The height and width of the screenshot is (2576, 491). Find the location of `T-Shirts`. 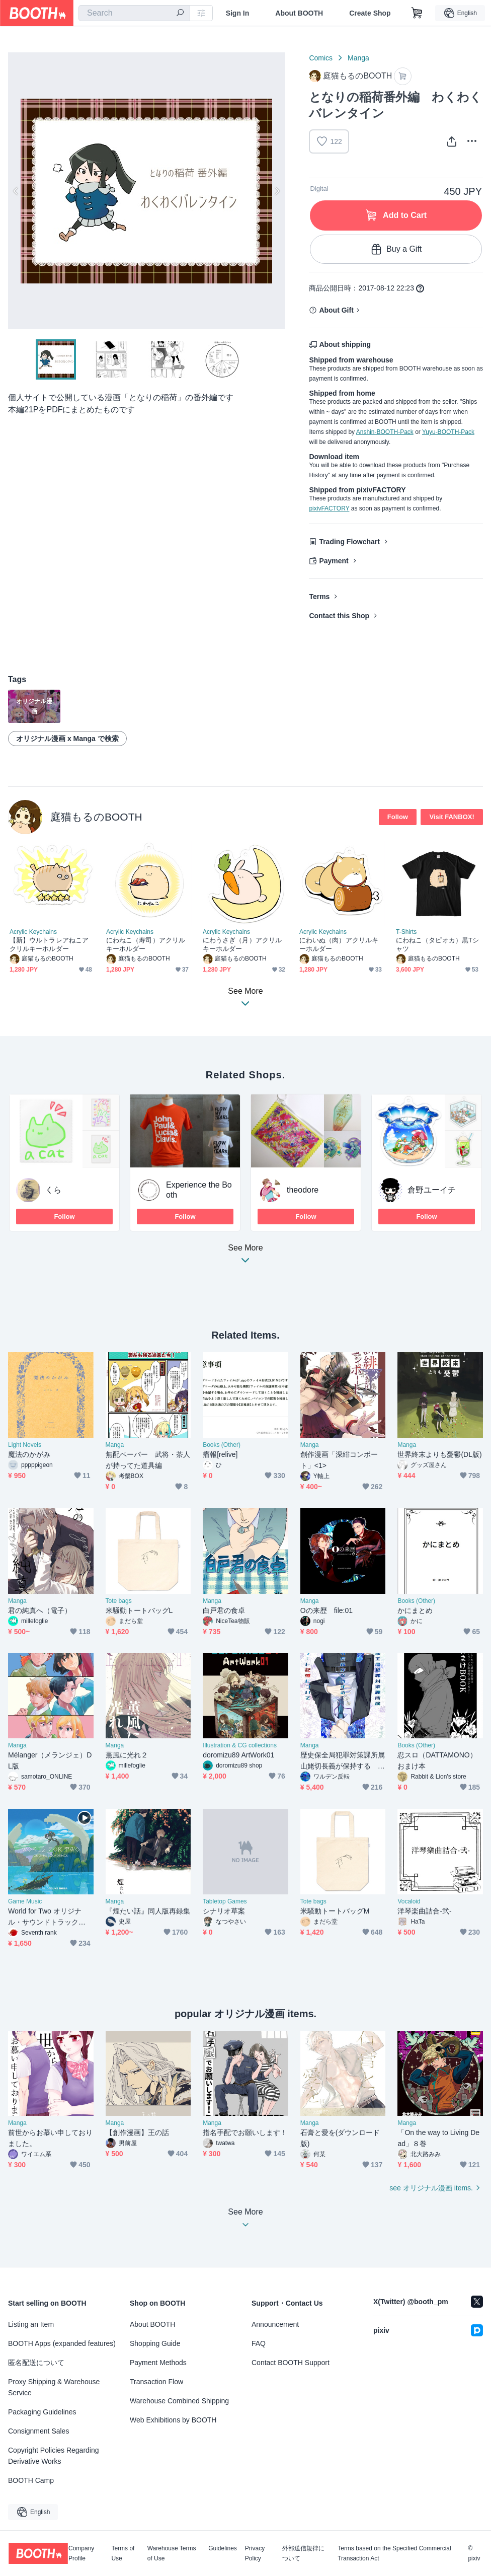

T-Shirts is located at coordinates (406, 932).